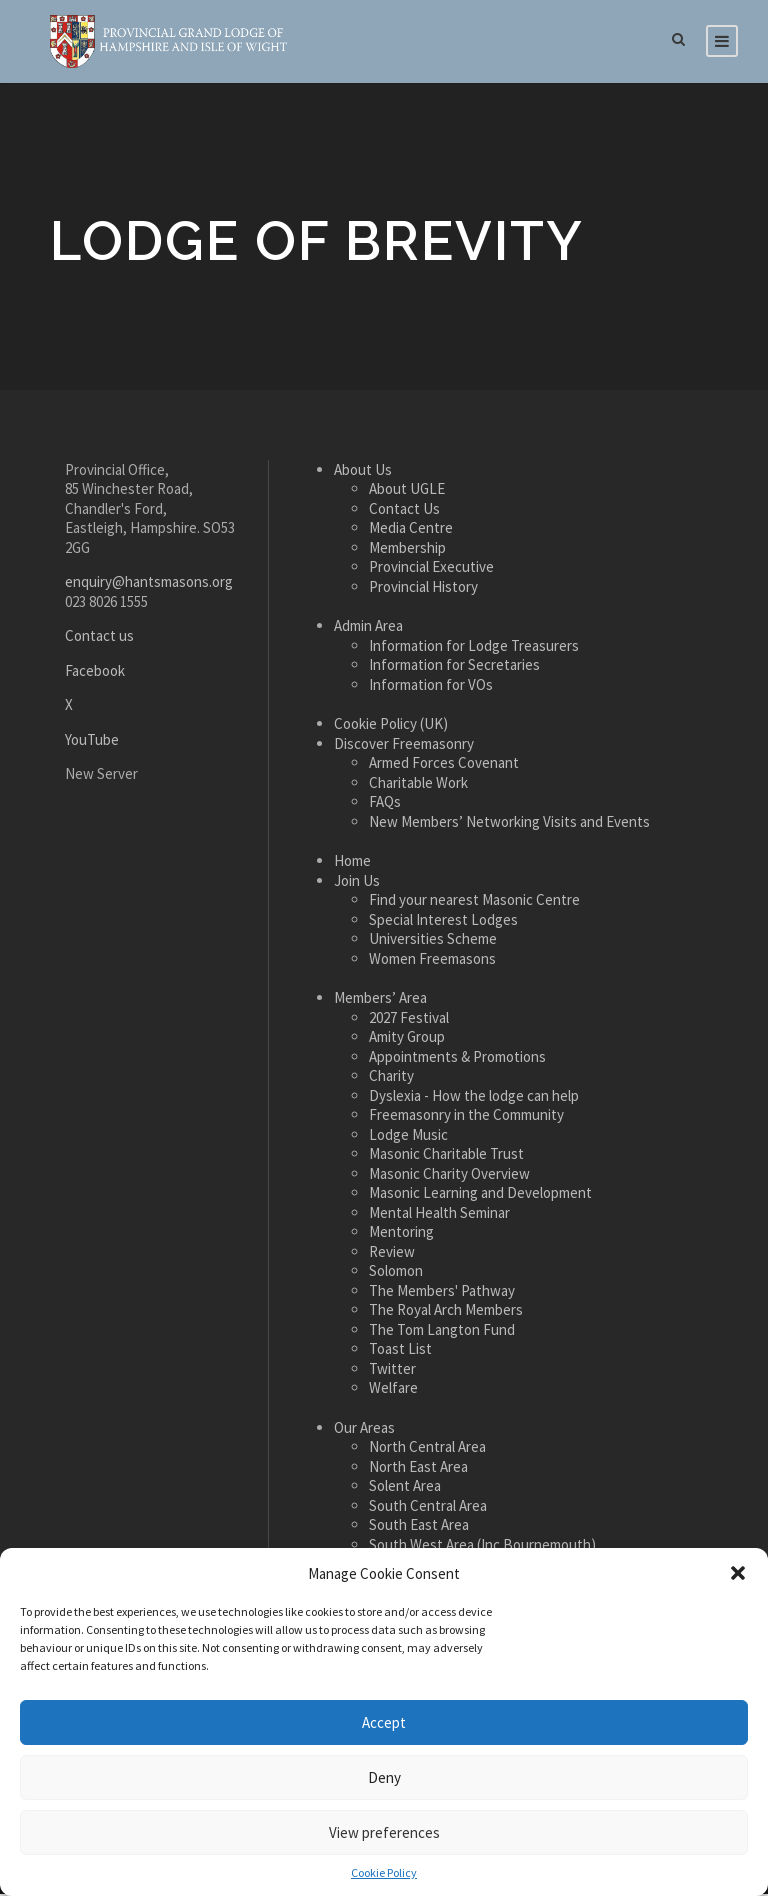 The width and height of the screenshot is (768, 1896). What do you see at coordinates (457, 1059) in the screenshot?
I see `Appointments & Promotions` at bounding box center [457, 1059].